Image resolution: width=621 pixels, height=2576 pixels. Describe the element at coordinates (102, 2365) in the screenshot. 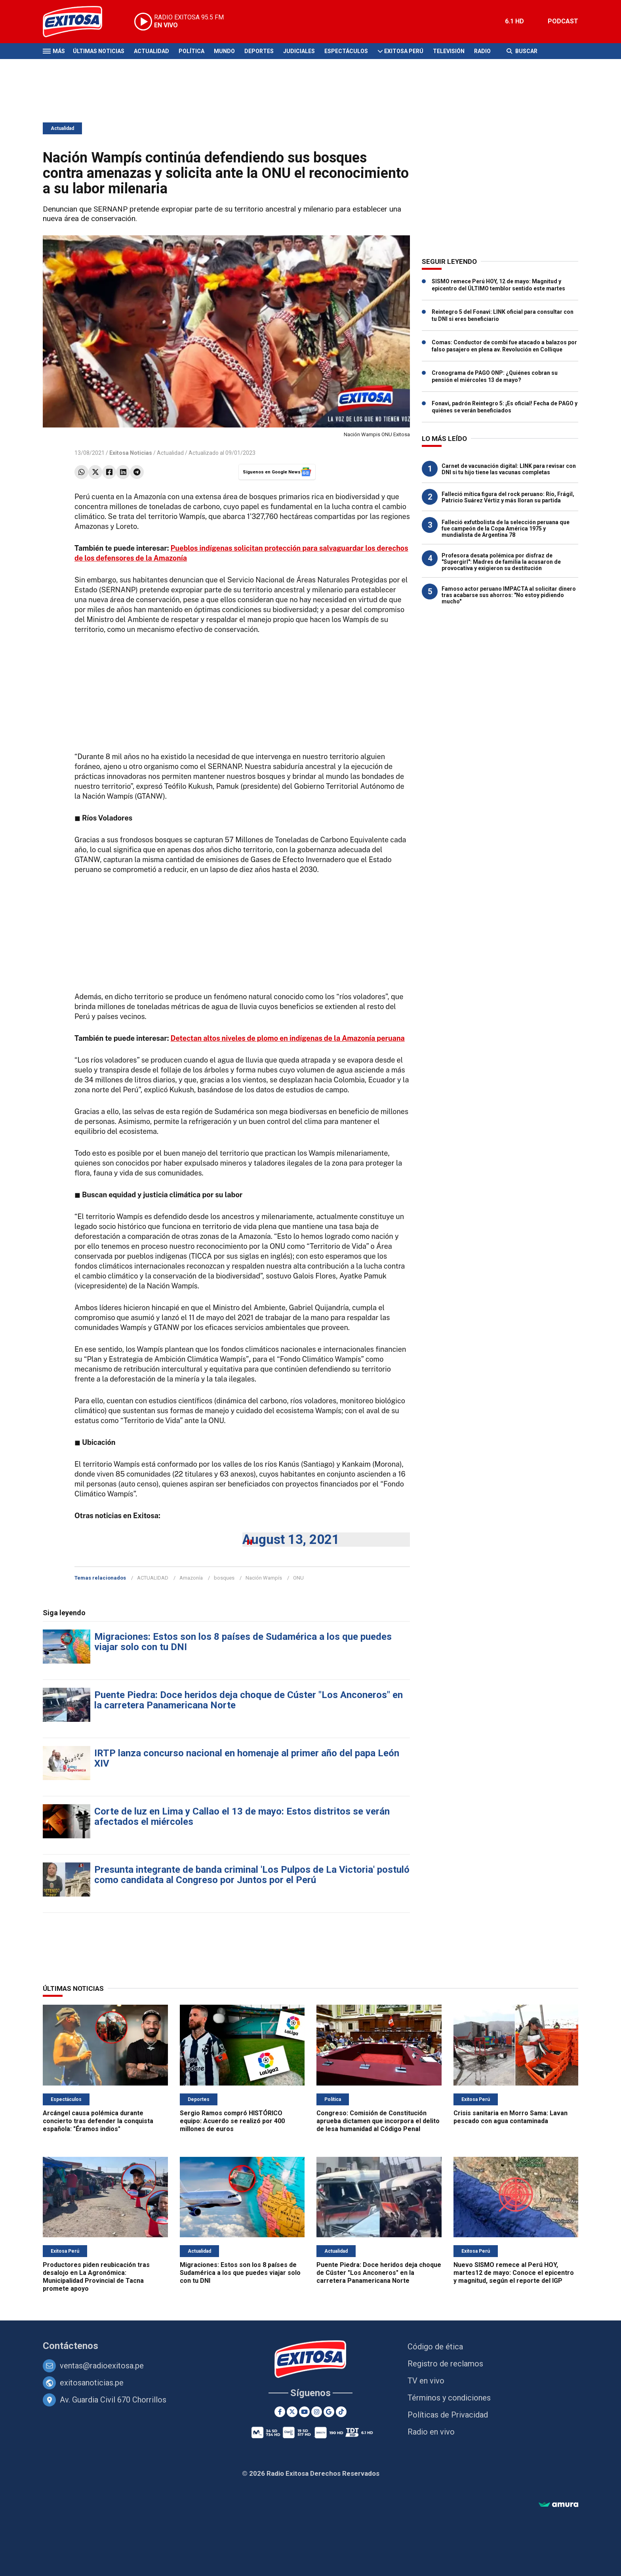

I see `ventas@radioexitosa.pe` at that location.